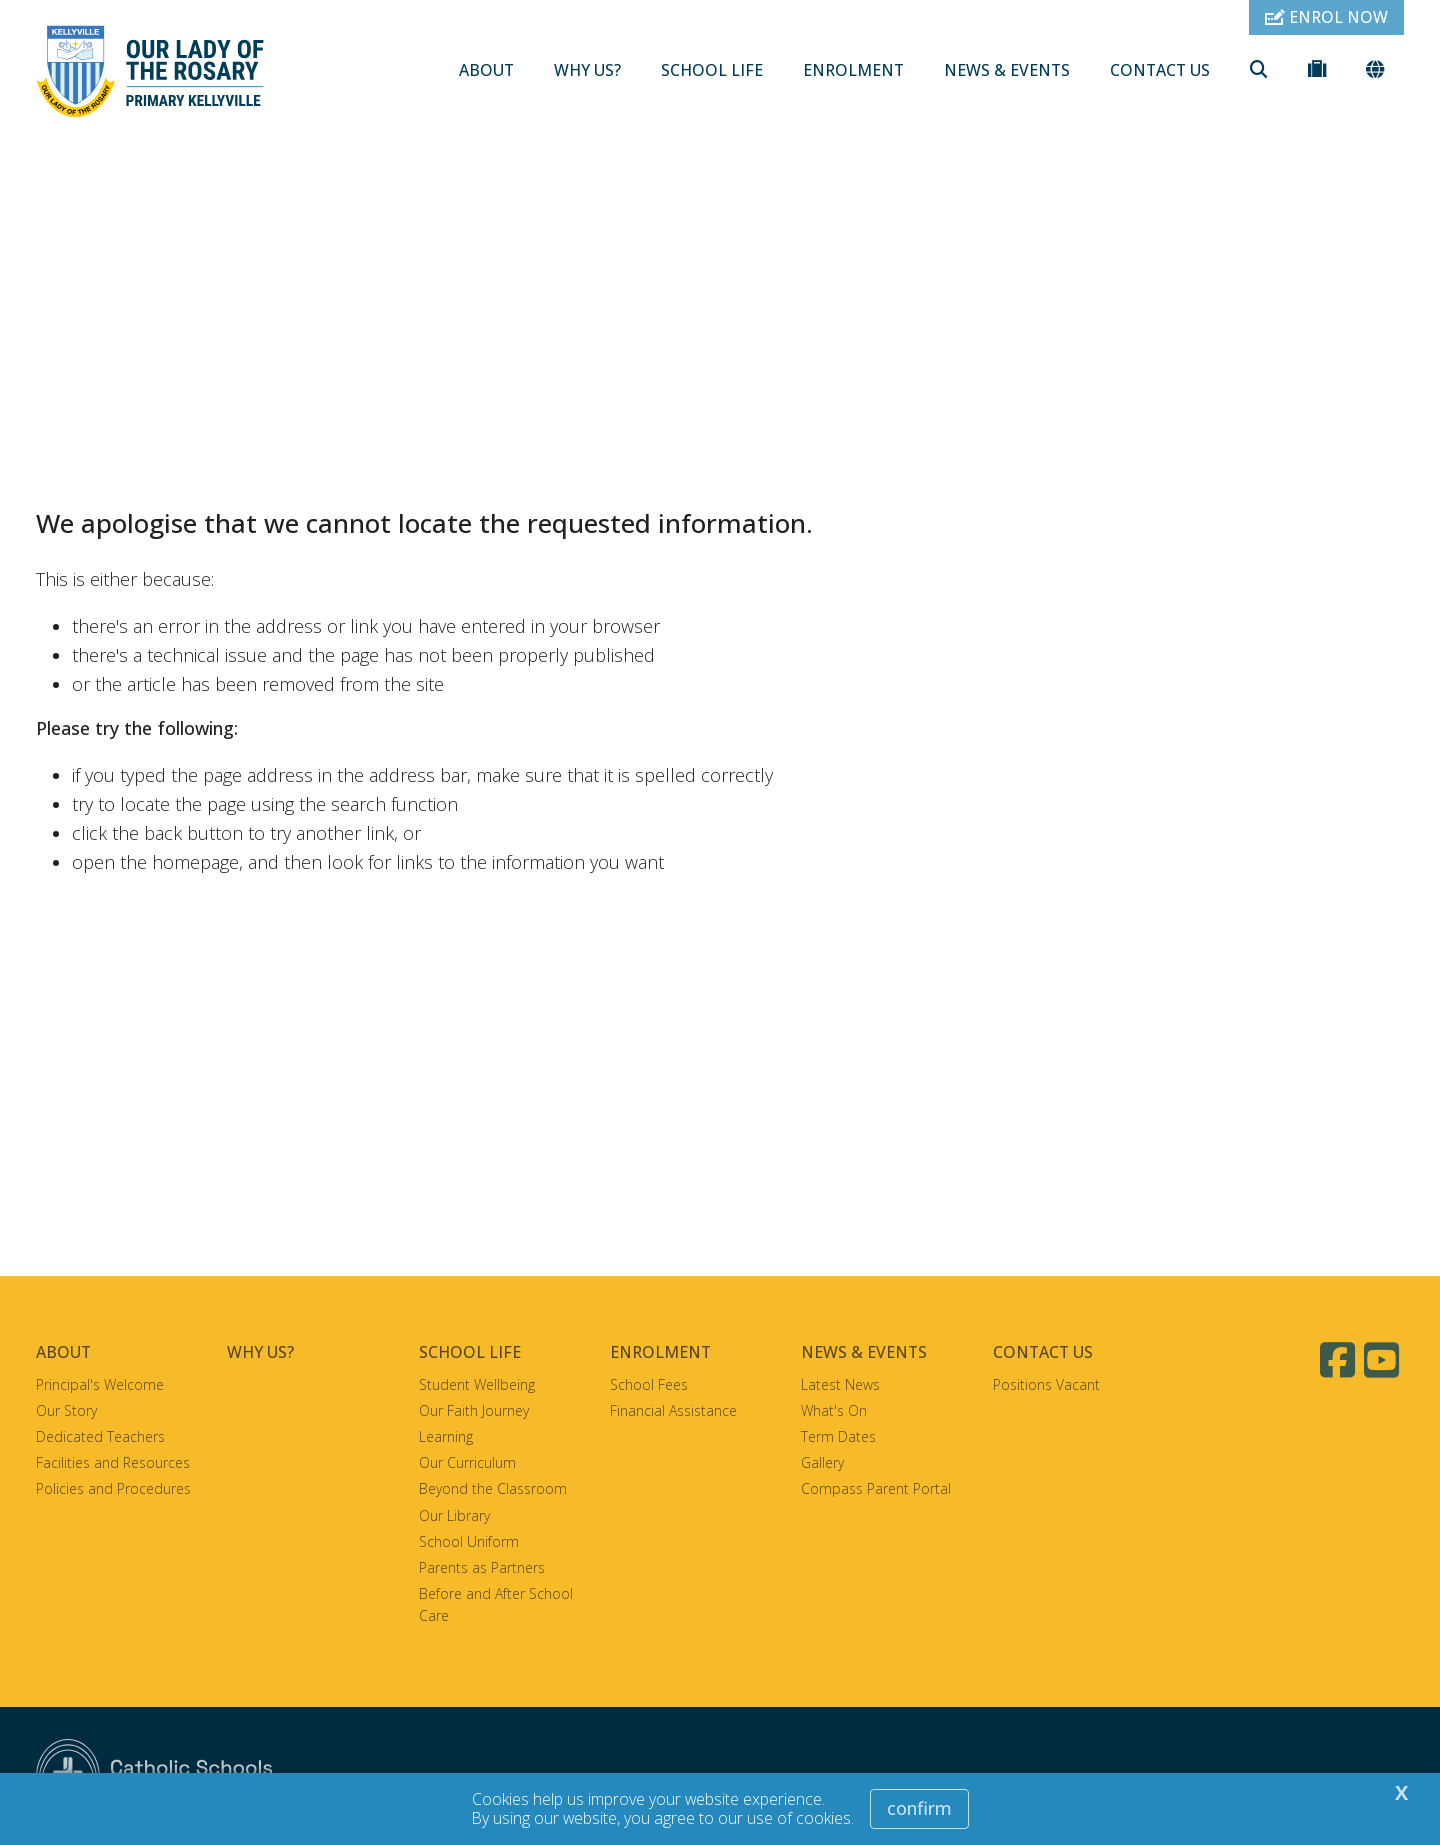 The width and height of the screenshot is (1440, 1845). Describe the element at coordinates (673, 1410) in the screenshot. I see `Financial Assistance` at that location.